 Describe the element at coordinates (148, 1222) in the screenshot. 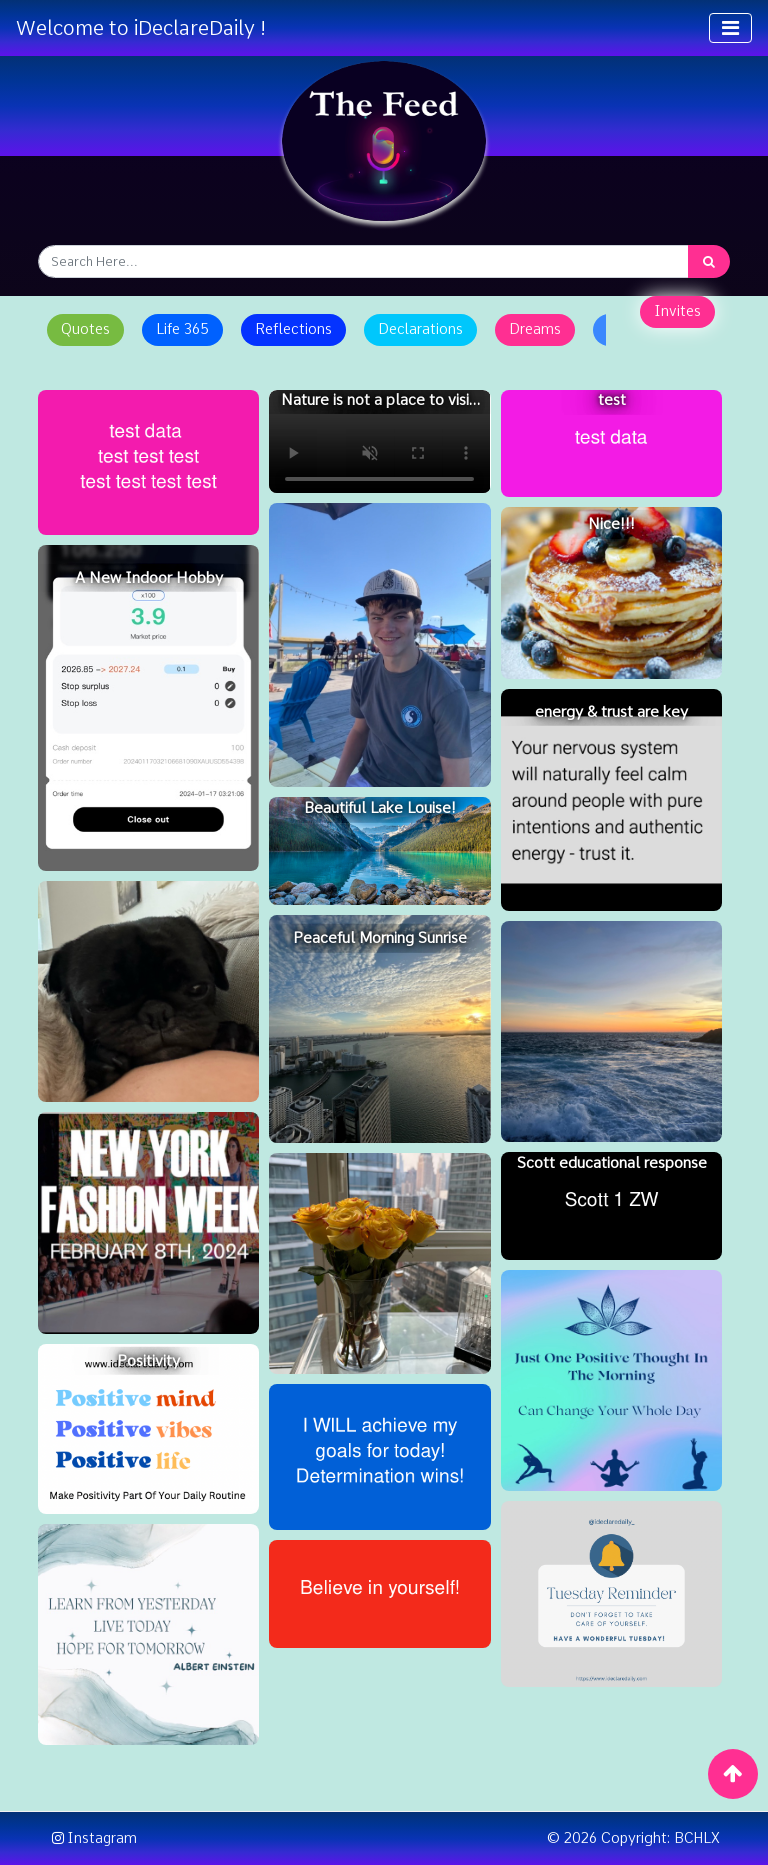

I see `[NYFW Tickets Feb 8th 2024]` at that location.